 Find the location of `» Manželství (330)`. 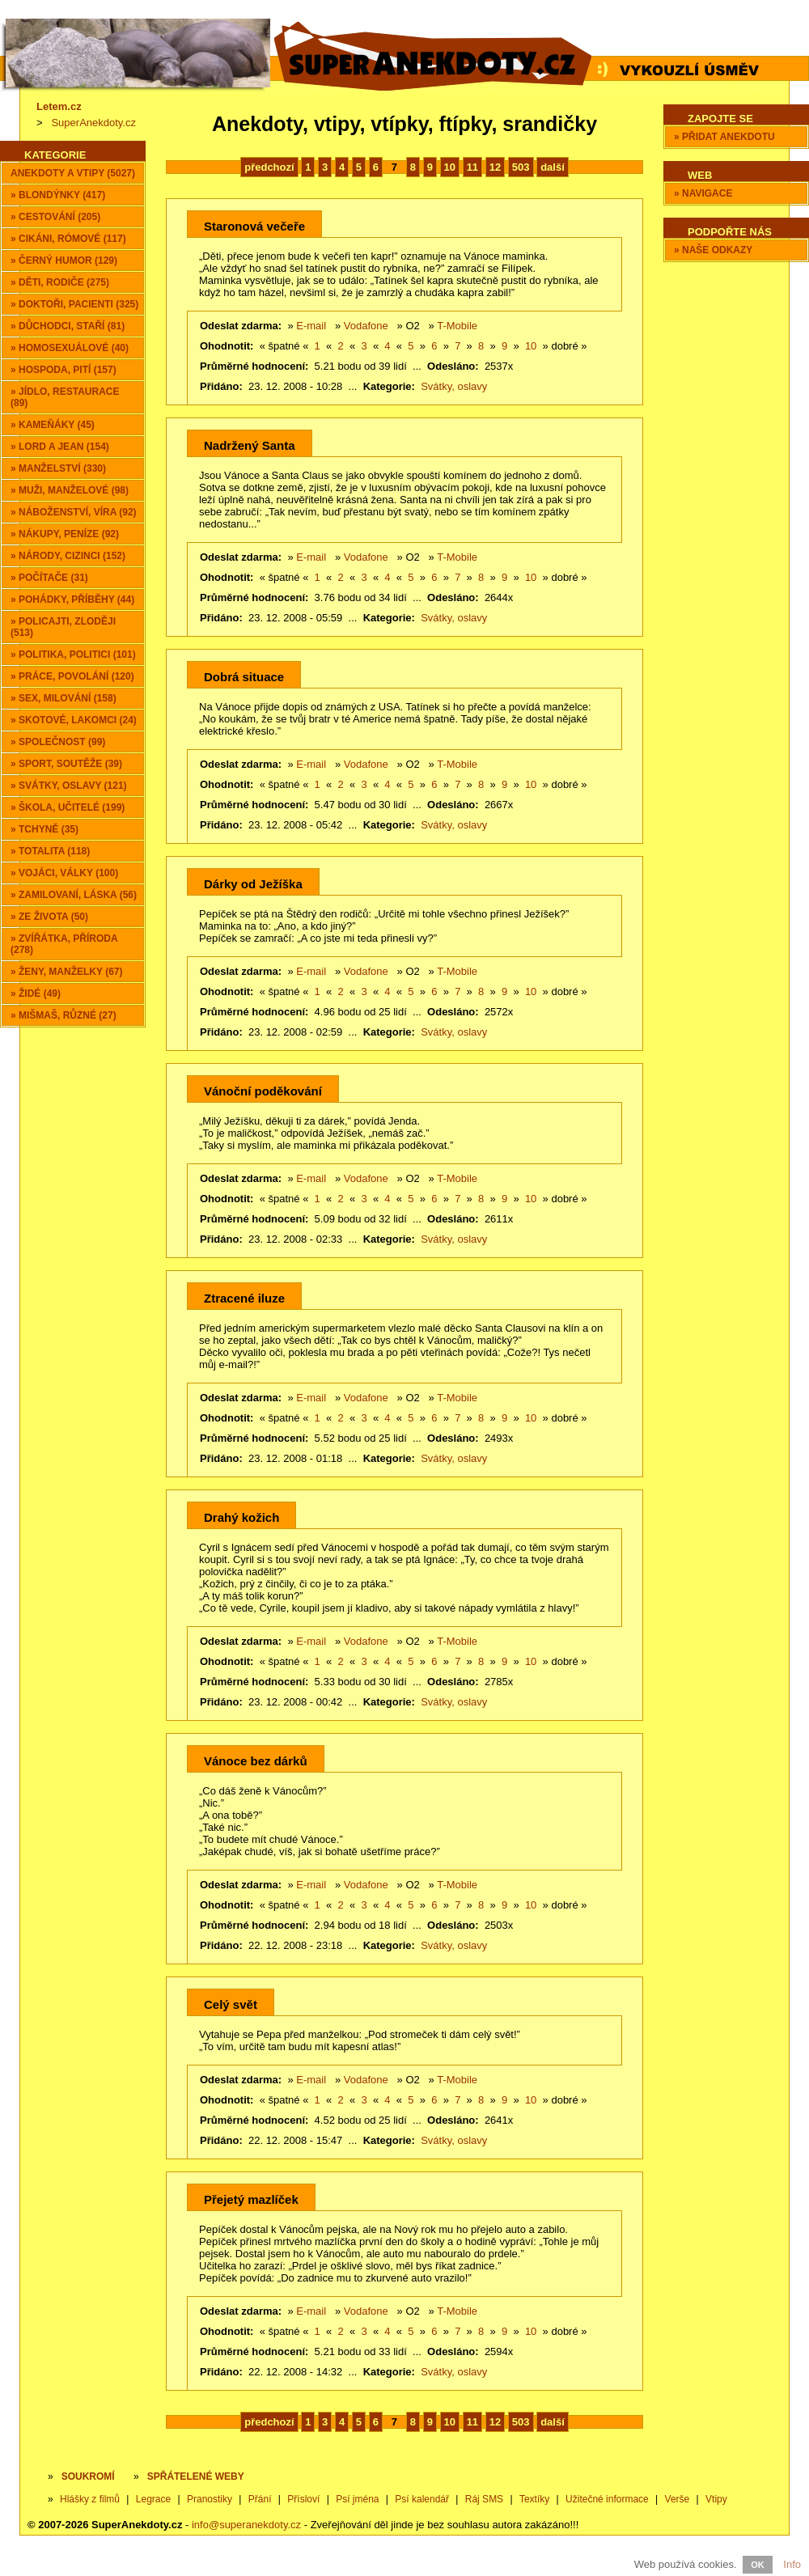

» Manželství (330) is located at coordinates (58, 468).